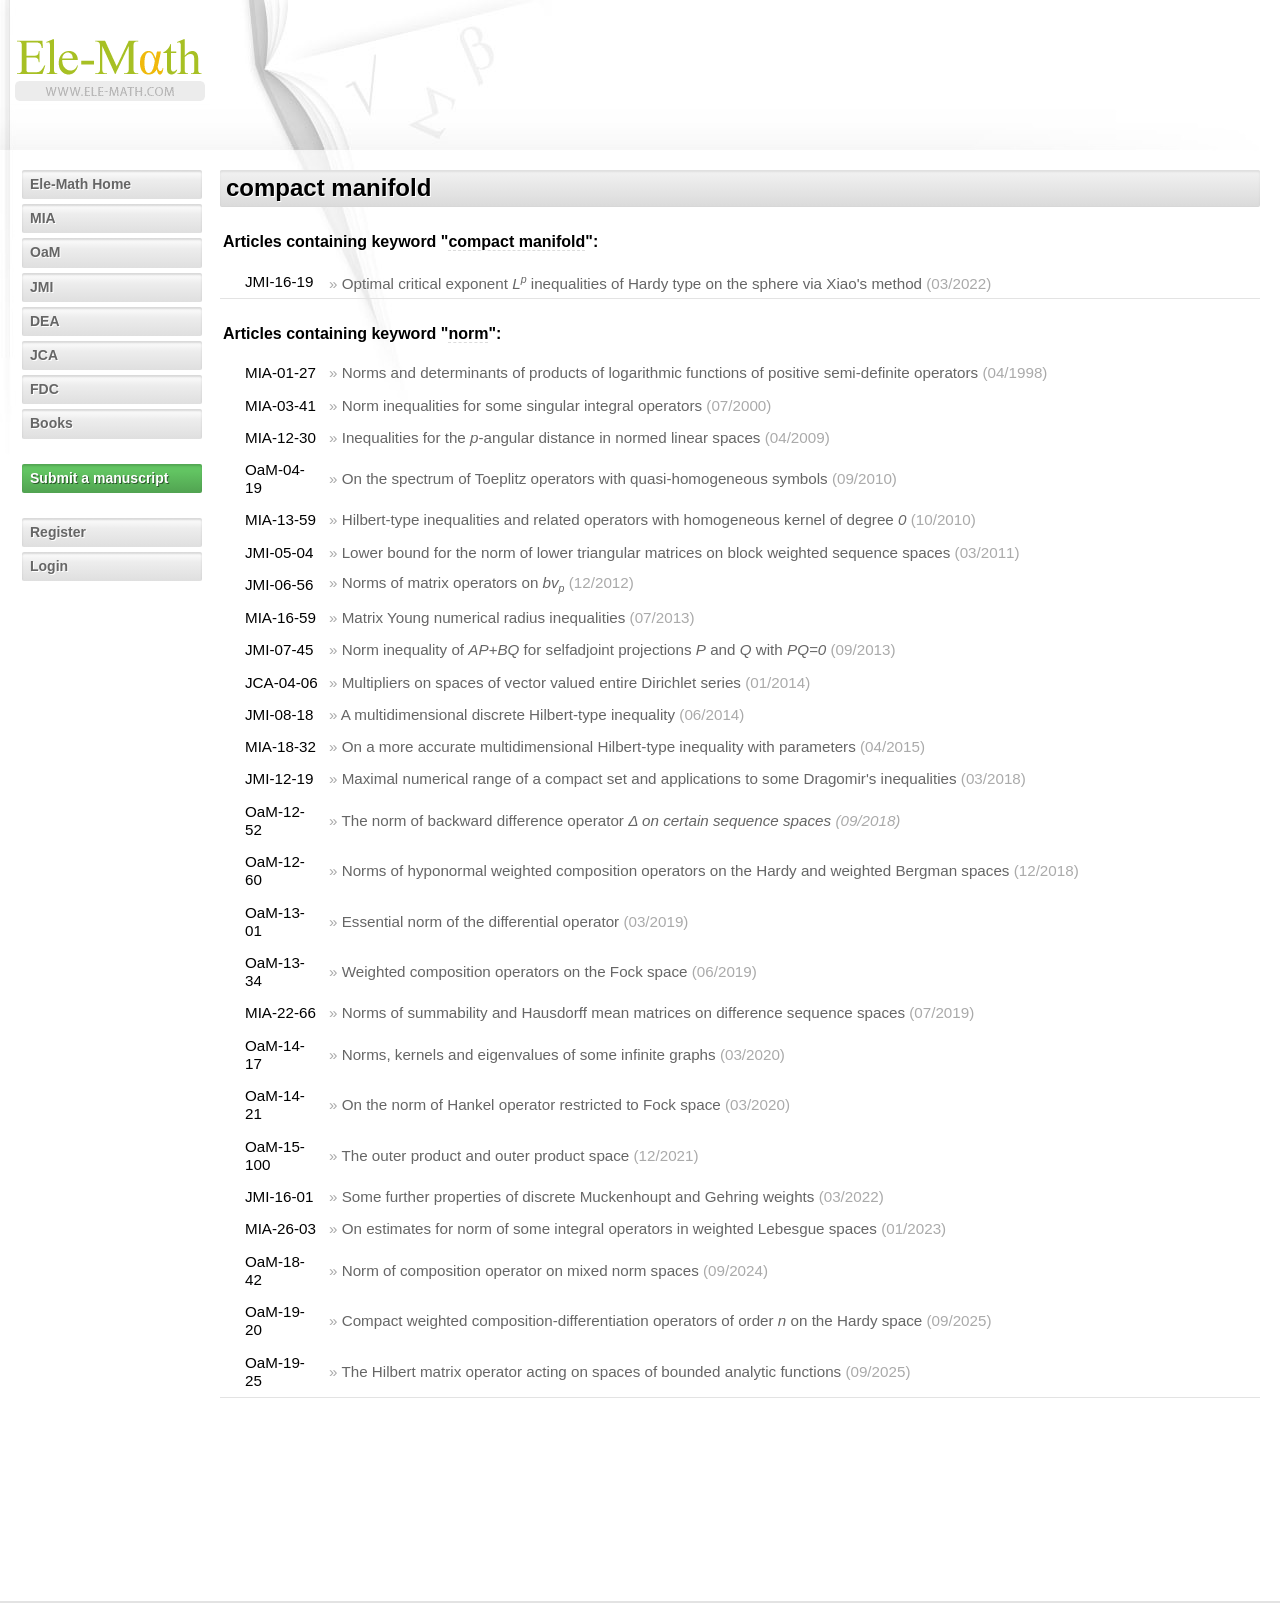 This screenshot has width=1280, height=1603. I want to click on Some further properties of discrete Muckenhoupt and Gehring weights, so click(578, 1196).